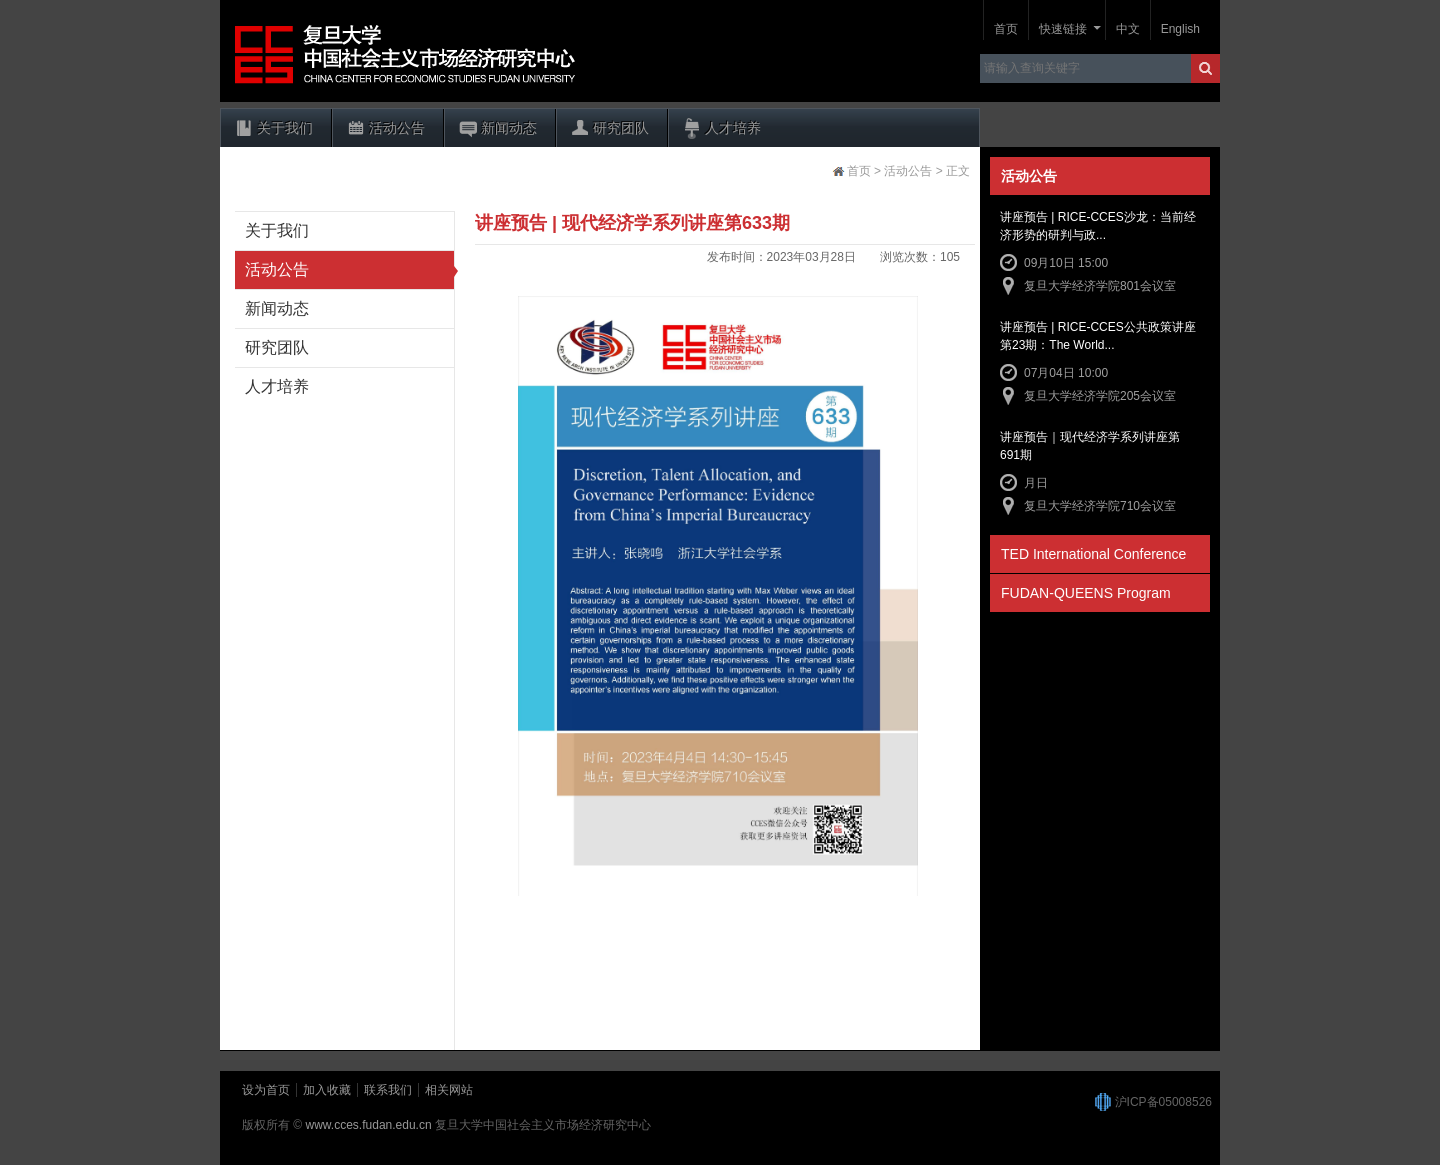  Describe the element at coordinates (1006, 29) in the screenshot. I see `首页` at that location.